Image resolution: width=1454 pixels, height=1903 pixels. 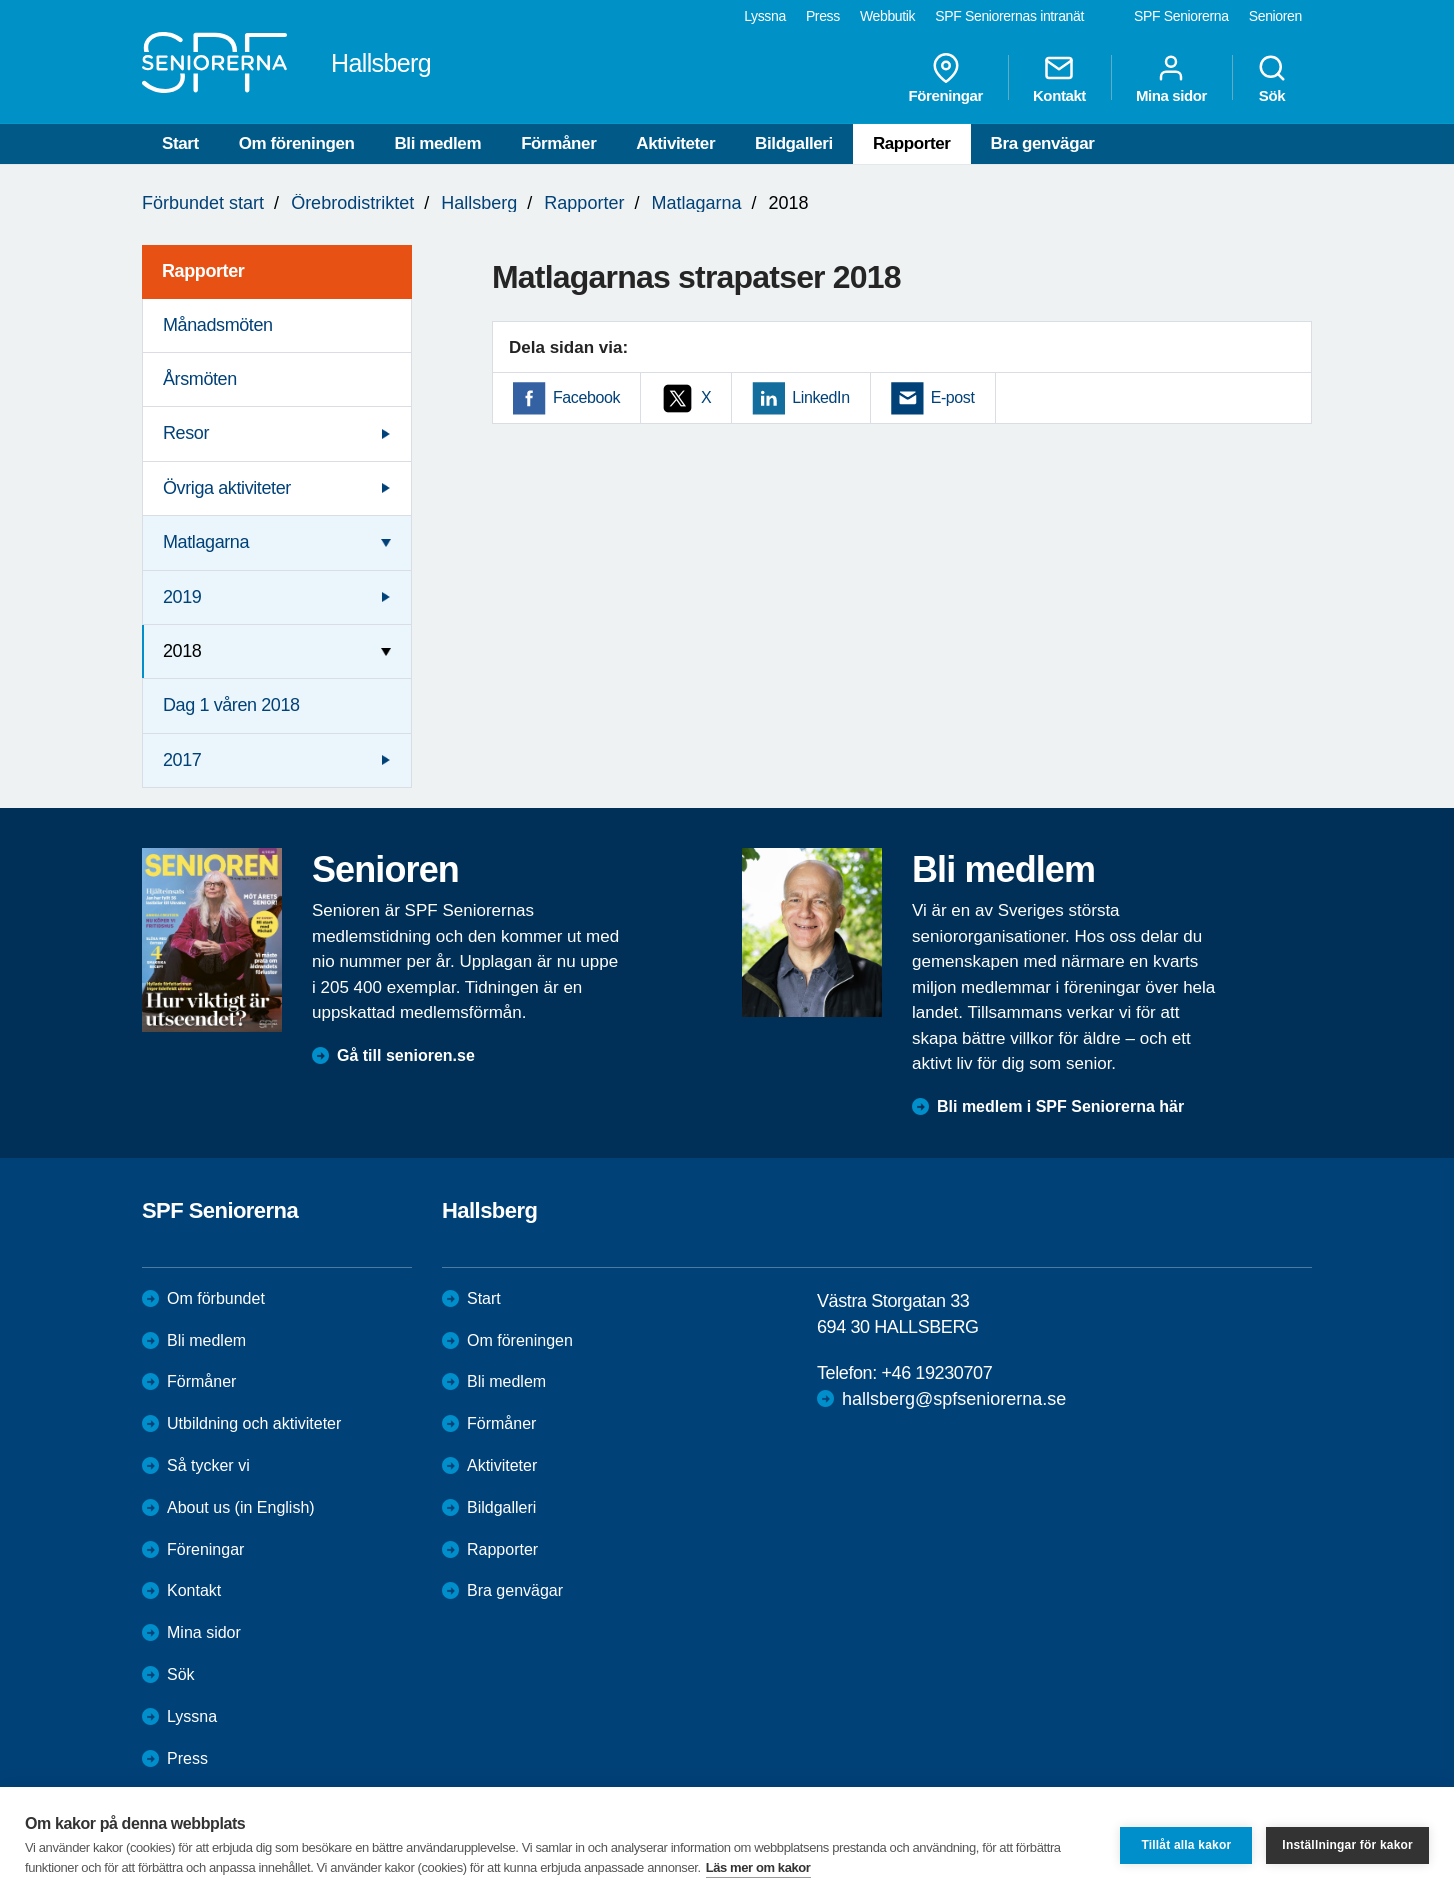 What do you see at coordinates (352, 203) in the screenshot?
I see `Örebrodistriktet` at bounding box center [352, 203].